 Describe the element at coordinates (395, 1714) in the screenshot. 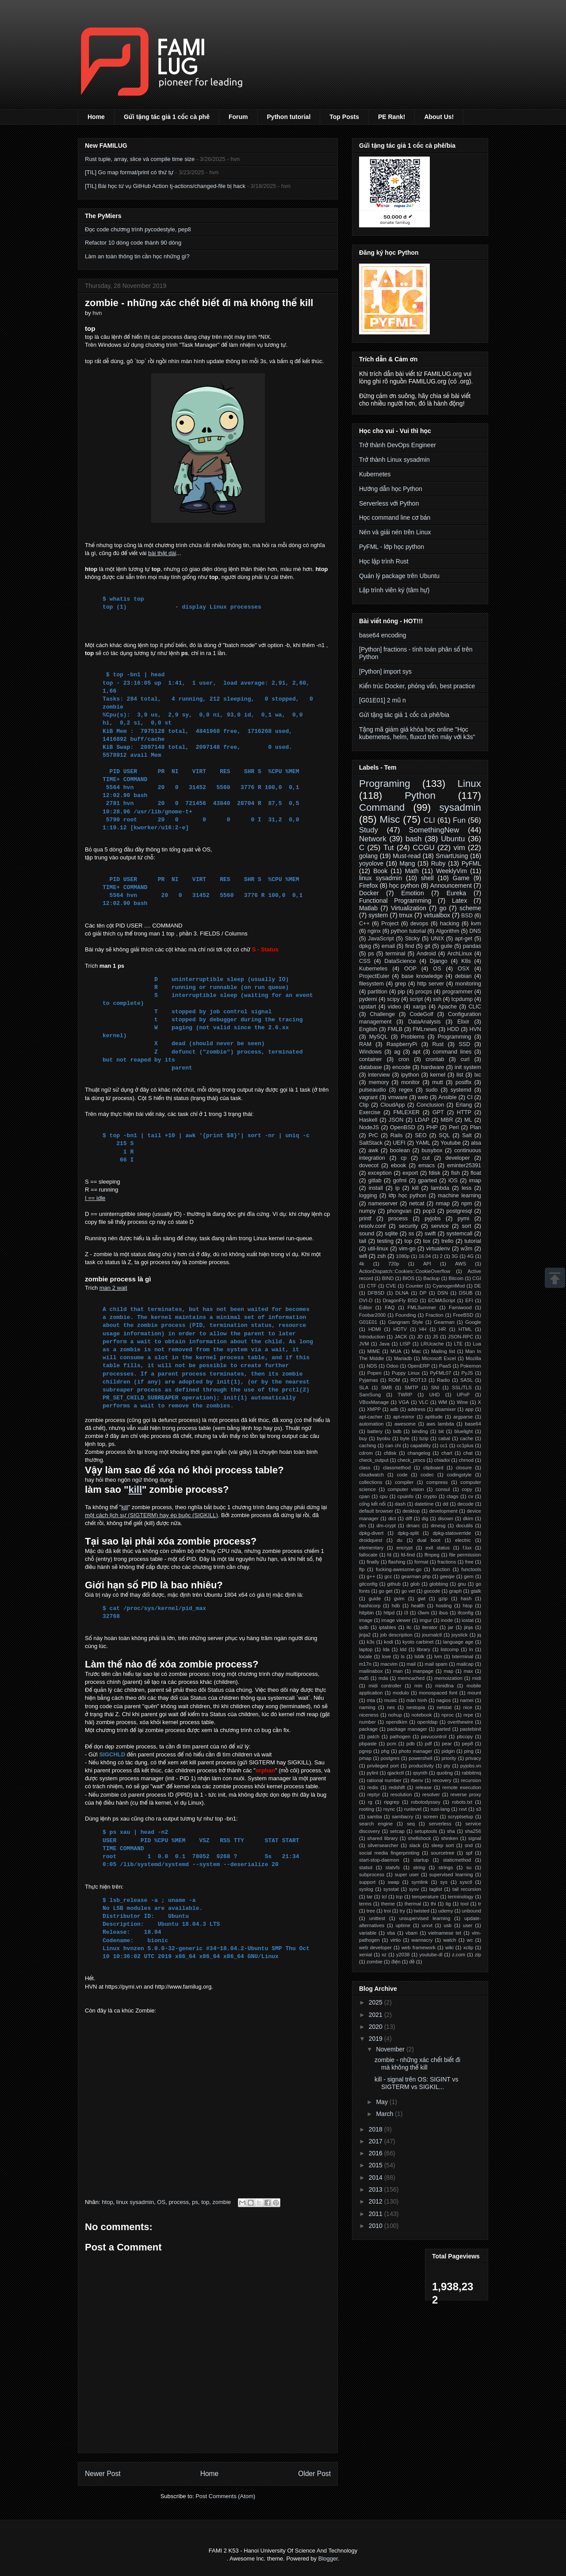

I see `nohup` at that location.